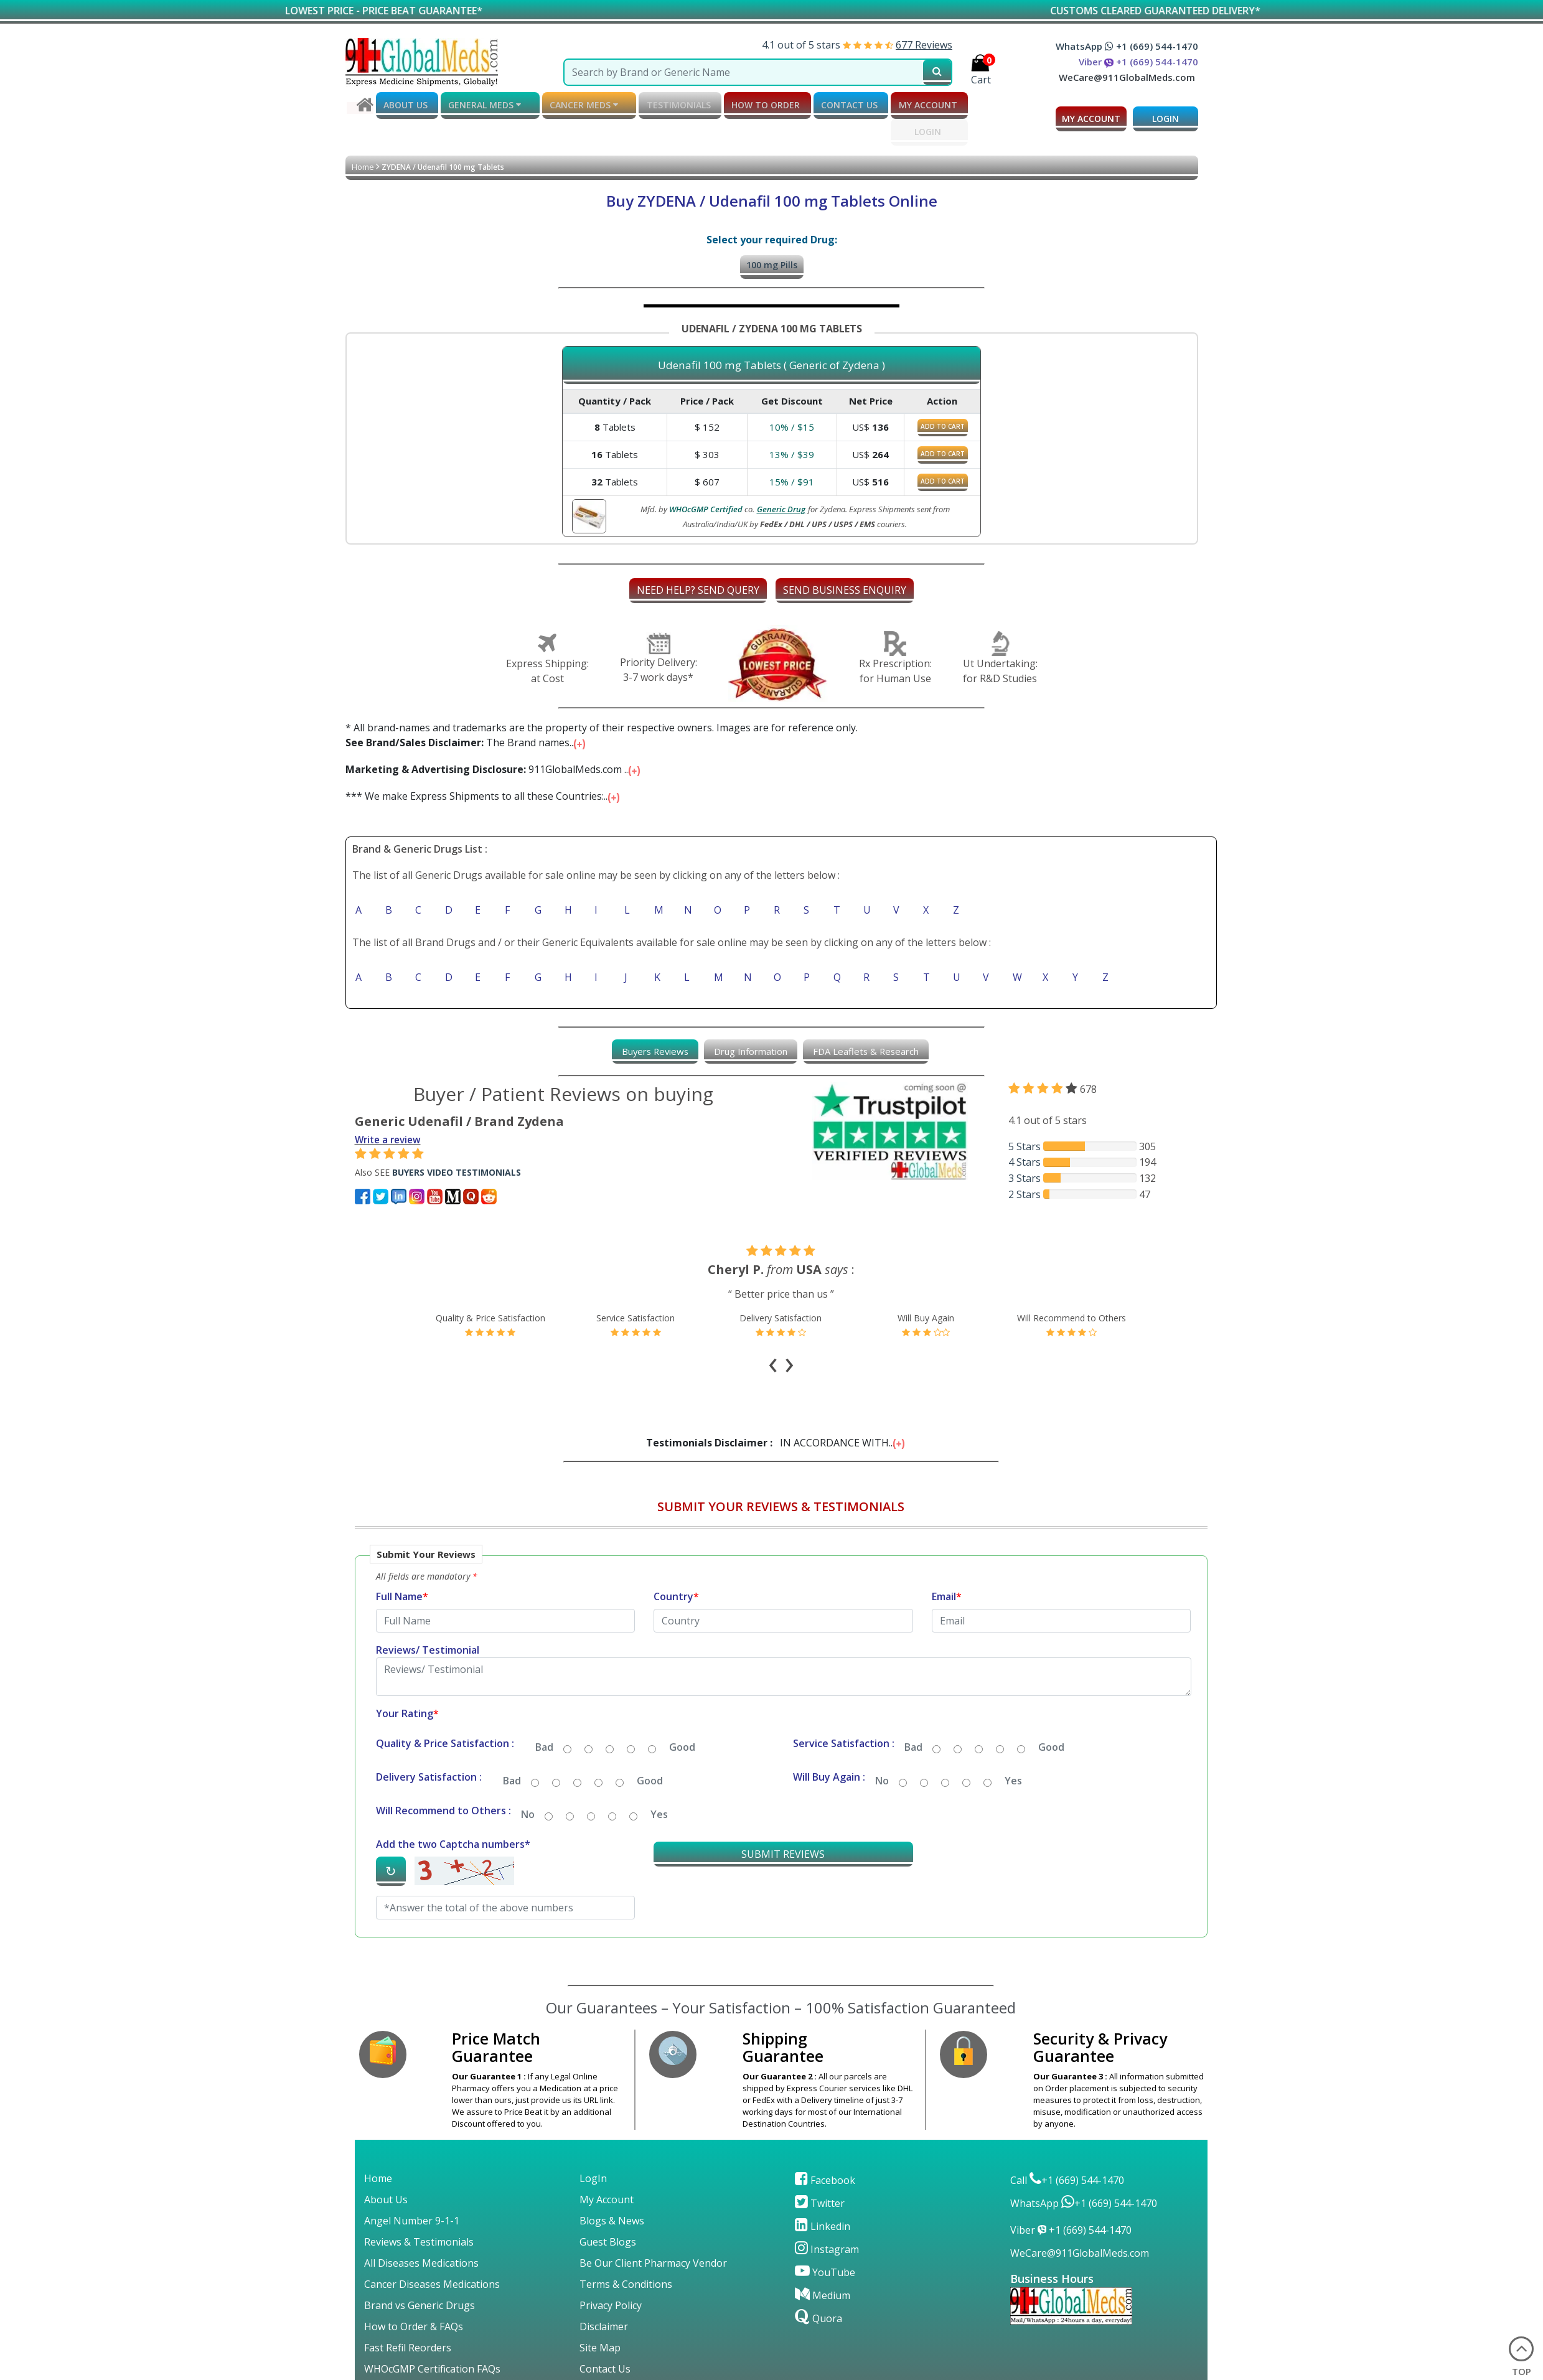  Describe the element at coordinates (844, 586) in the screenshot. I see `SEND BUSINESS ENQUIRY` at that location.